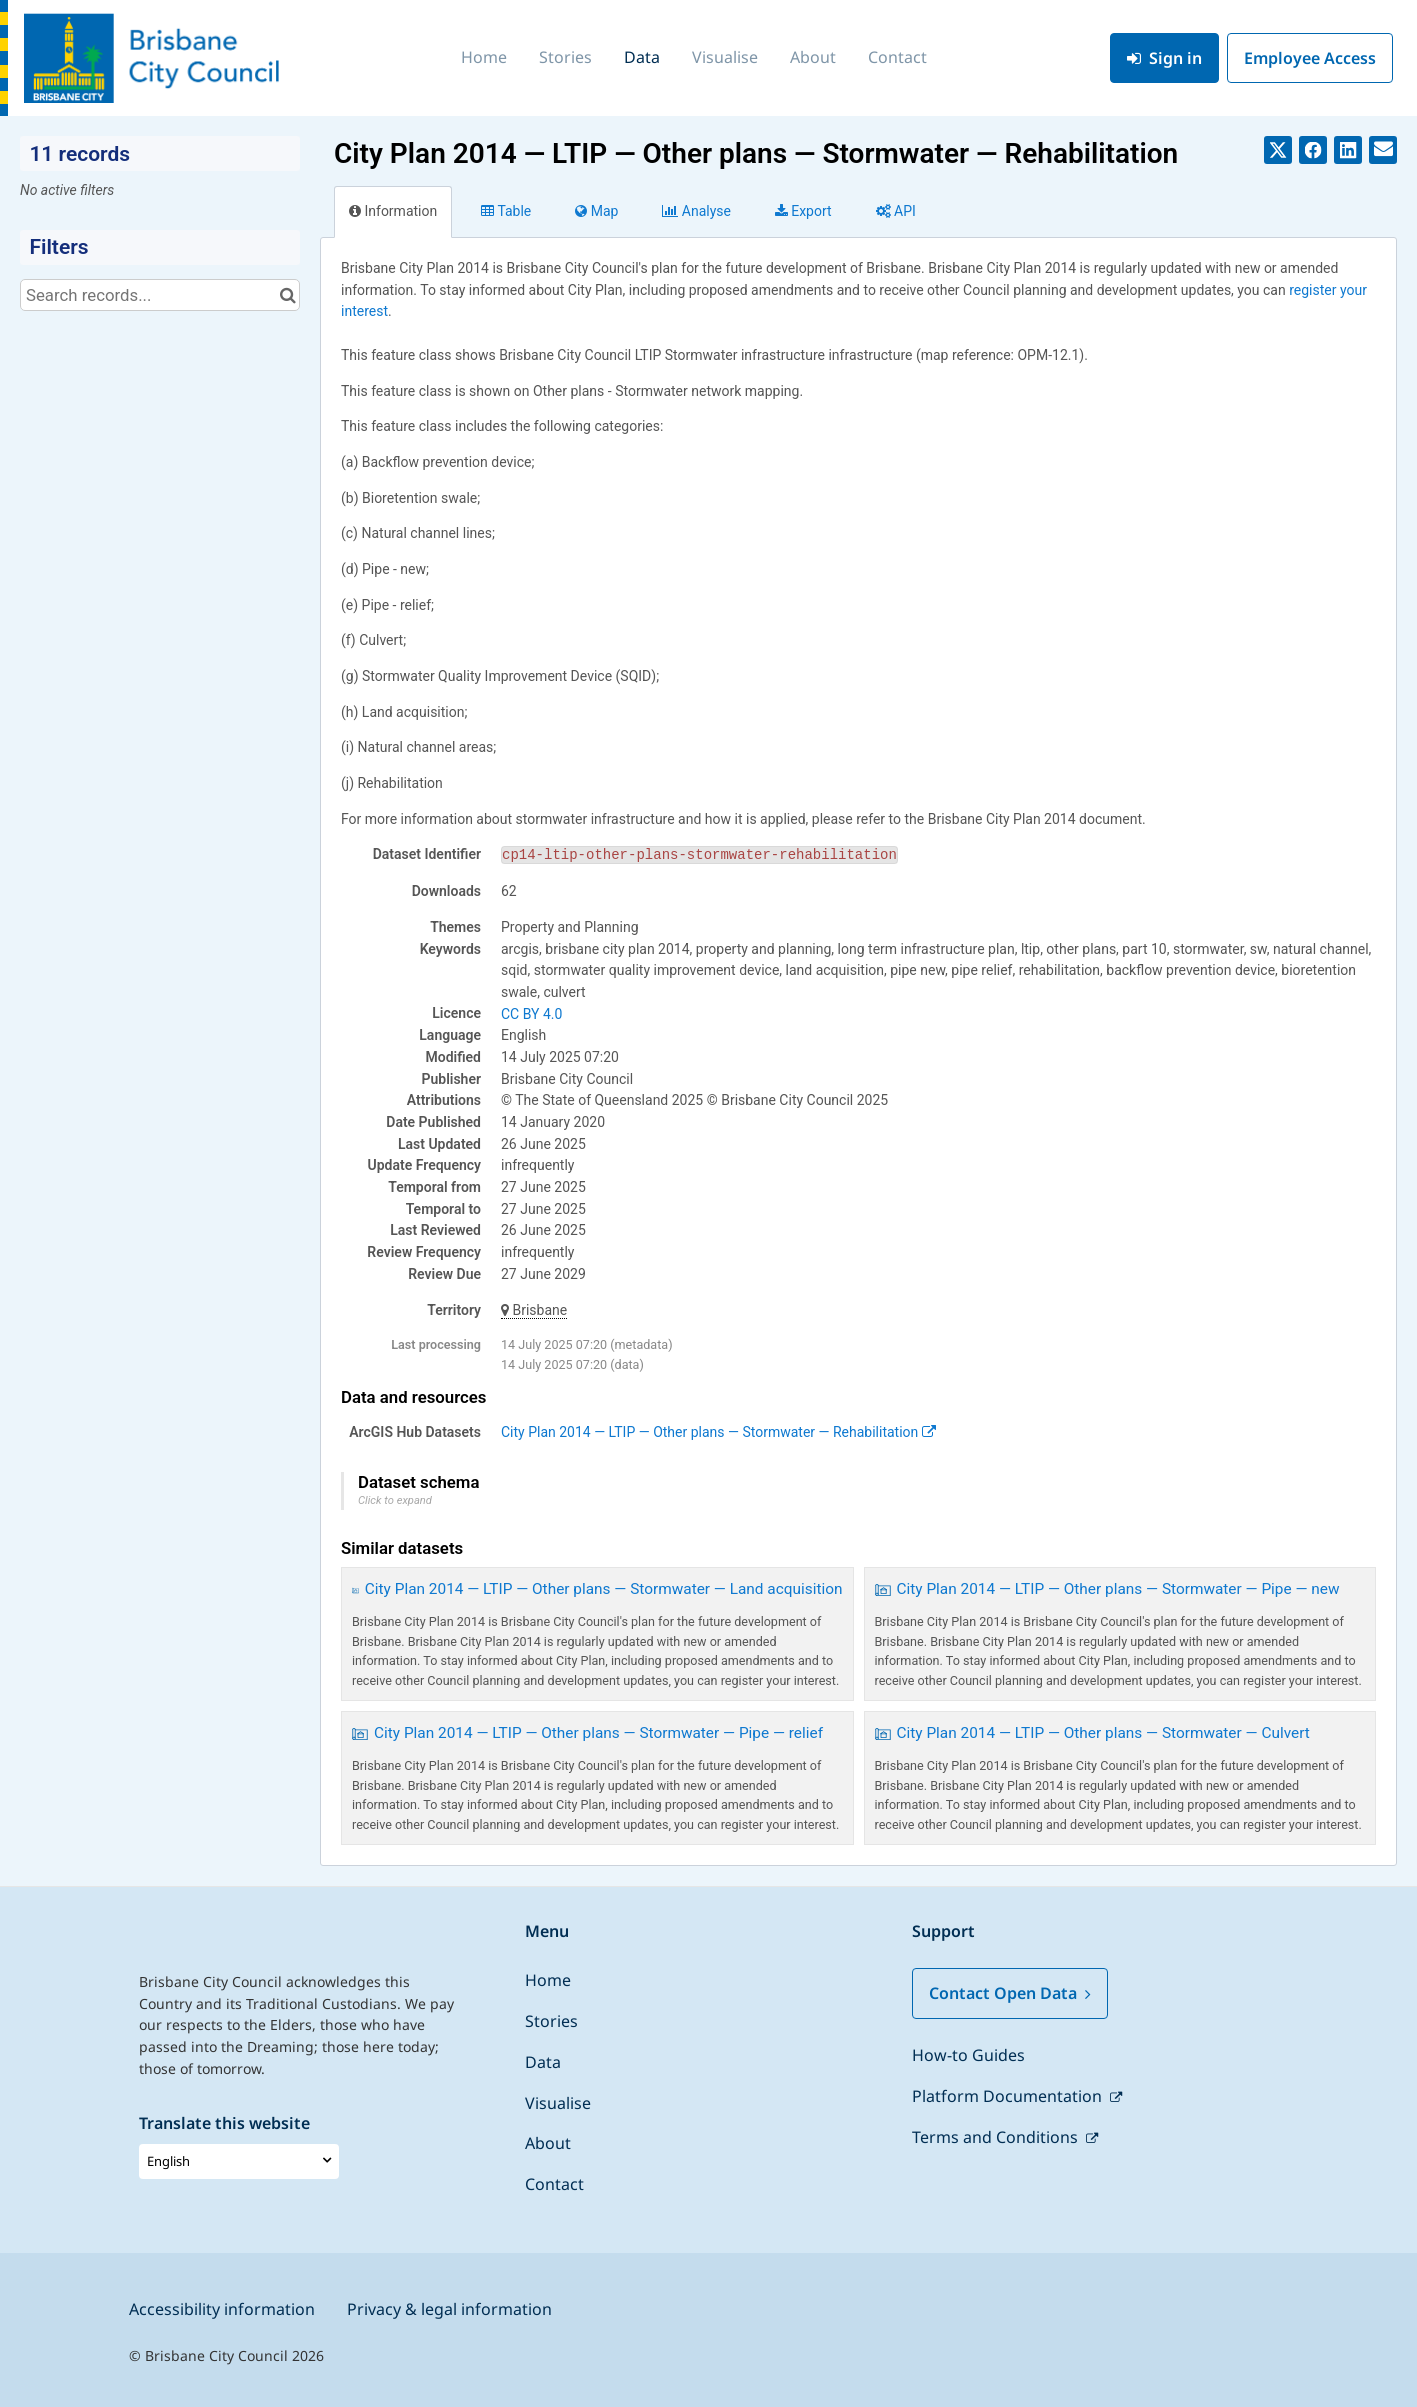 The height and width of the screenshot is (2407, 1417). Describe the element at coordinates (1313, 150) in the screenshot. I see `[Share on Facebook]` at that location.